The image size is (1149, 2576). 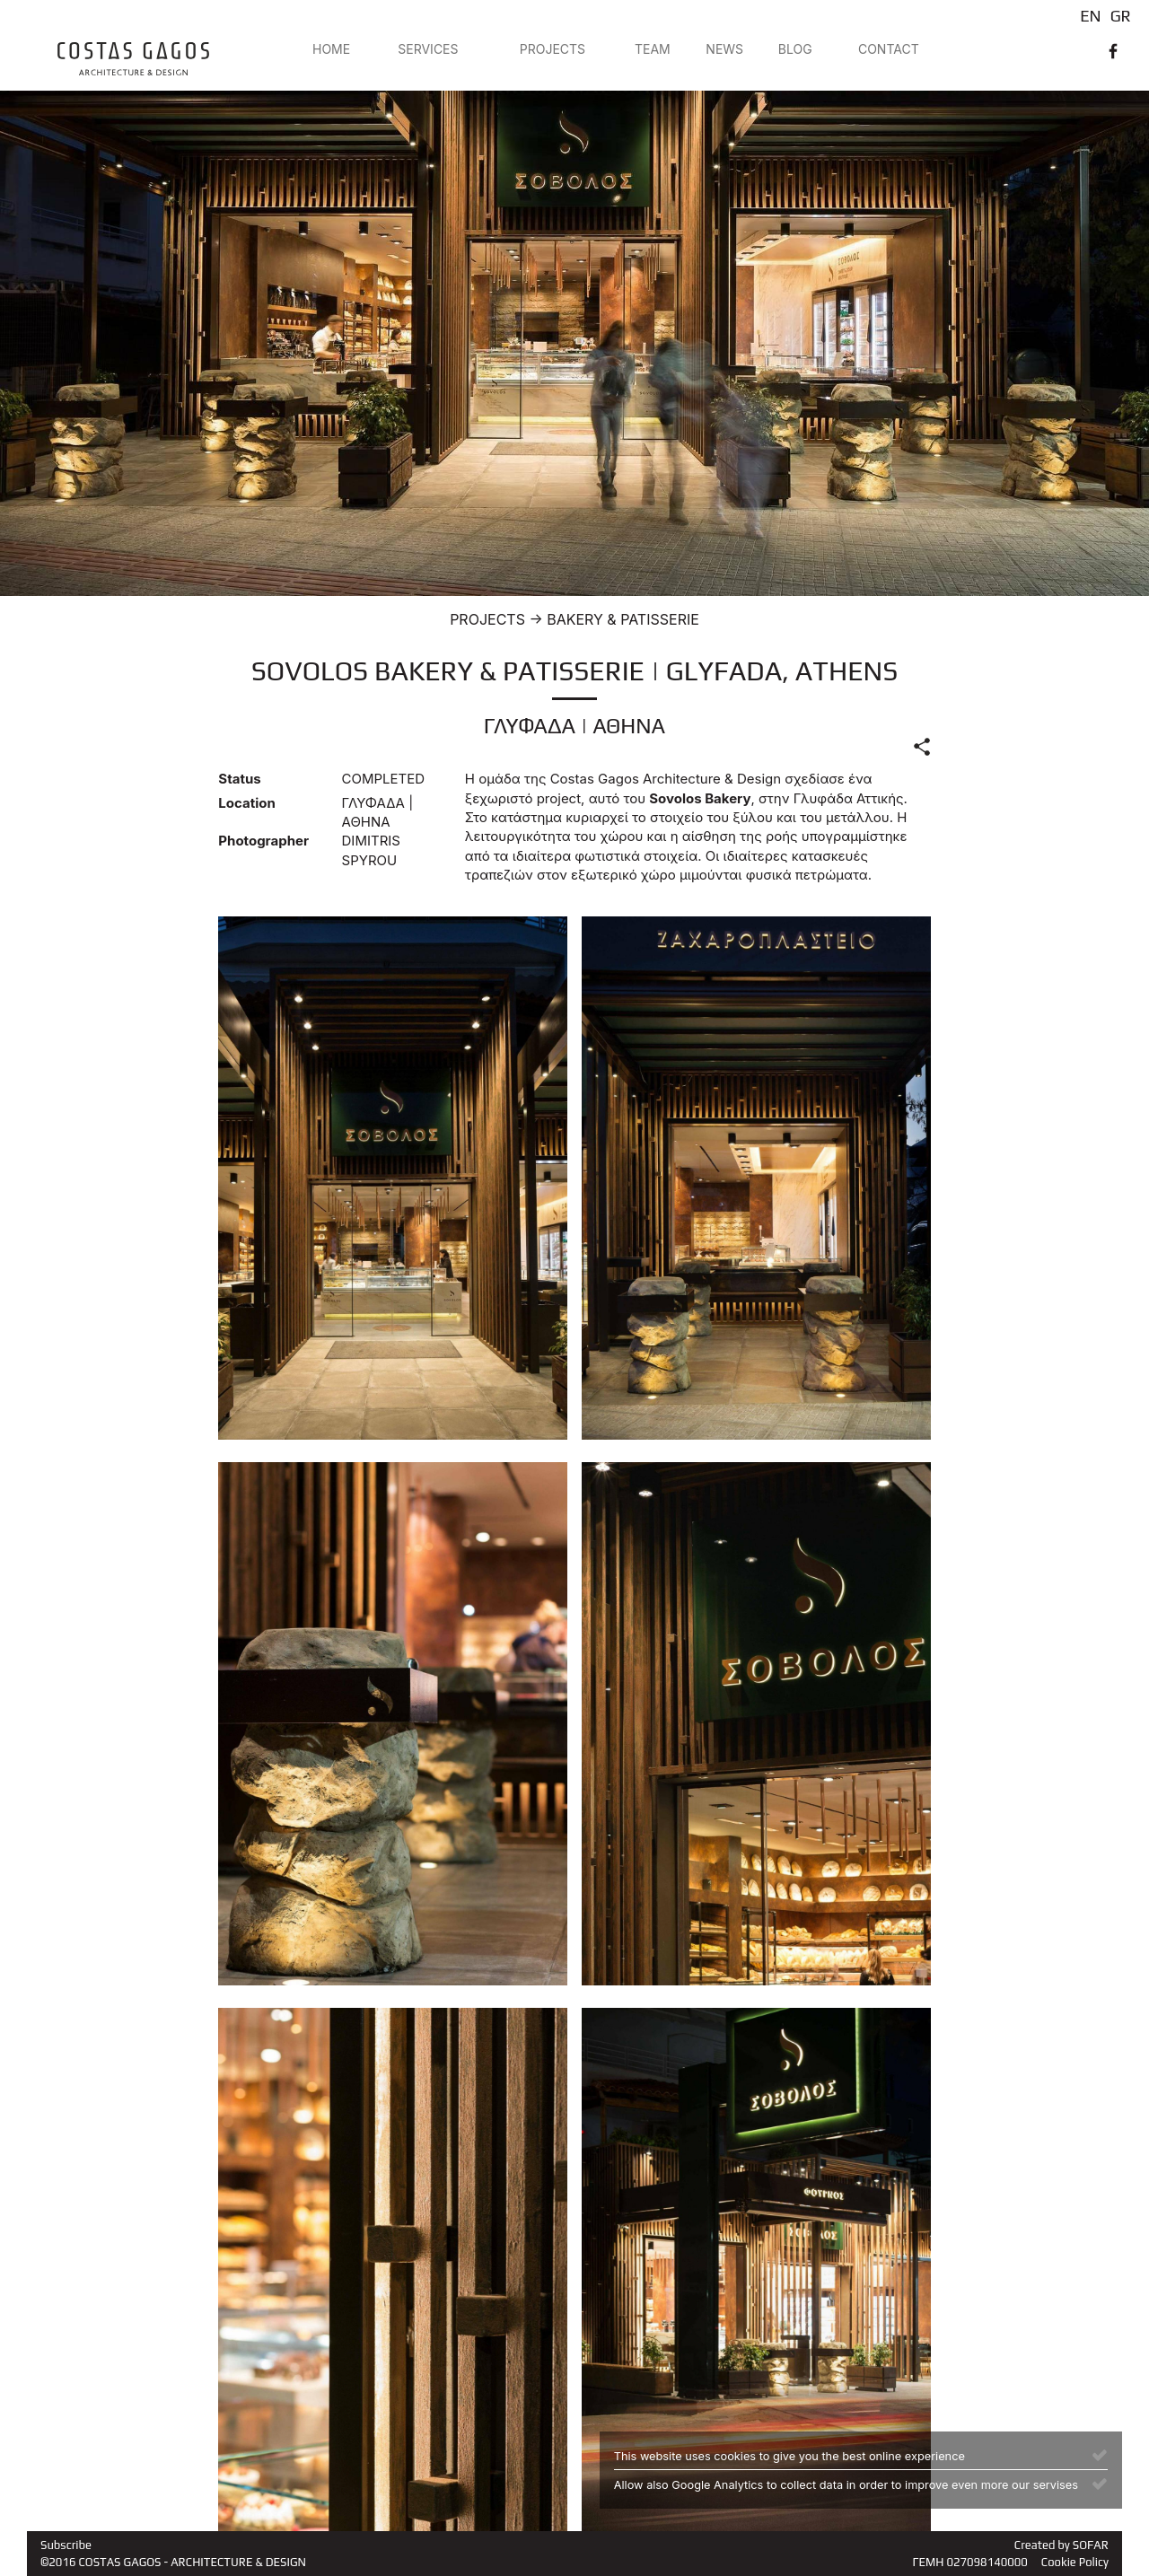 What do you see at coordinates (552, 49) in the screenshot?
I see `PROJECTS` at bounding box center [552, 49].